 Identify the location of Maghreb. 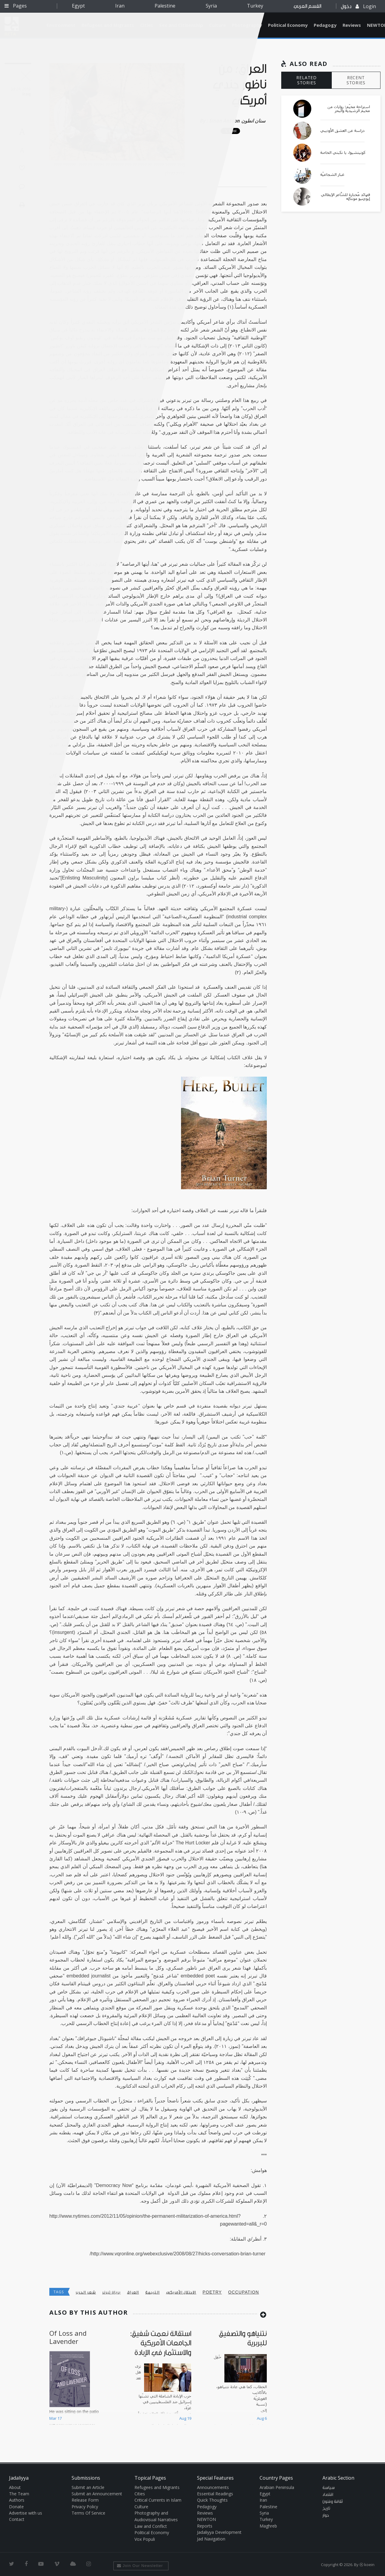
(268, 2526).